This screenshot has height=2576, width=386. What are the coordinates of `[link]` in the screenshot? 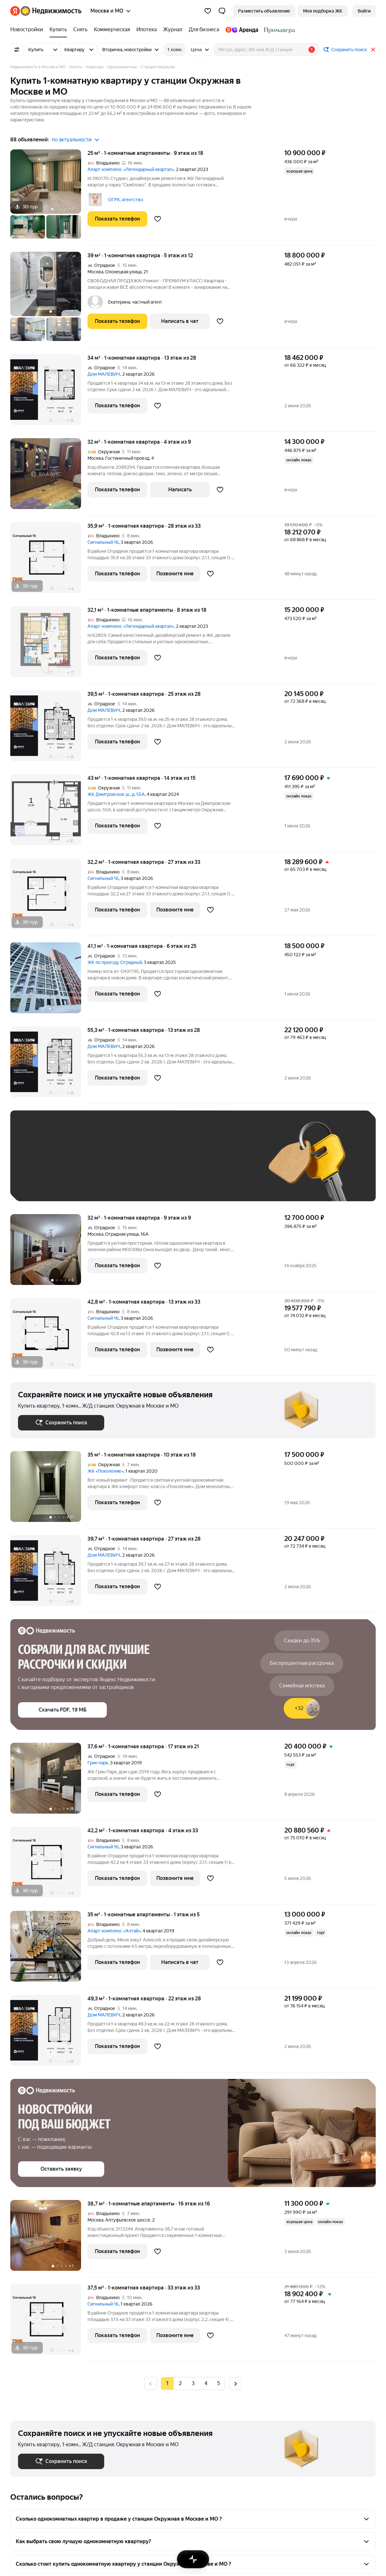 It's located at (364, 11).